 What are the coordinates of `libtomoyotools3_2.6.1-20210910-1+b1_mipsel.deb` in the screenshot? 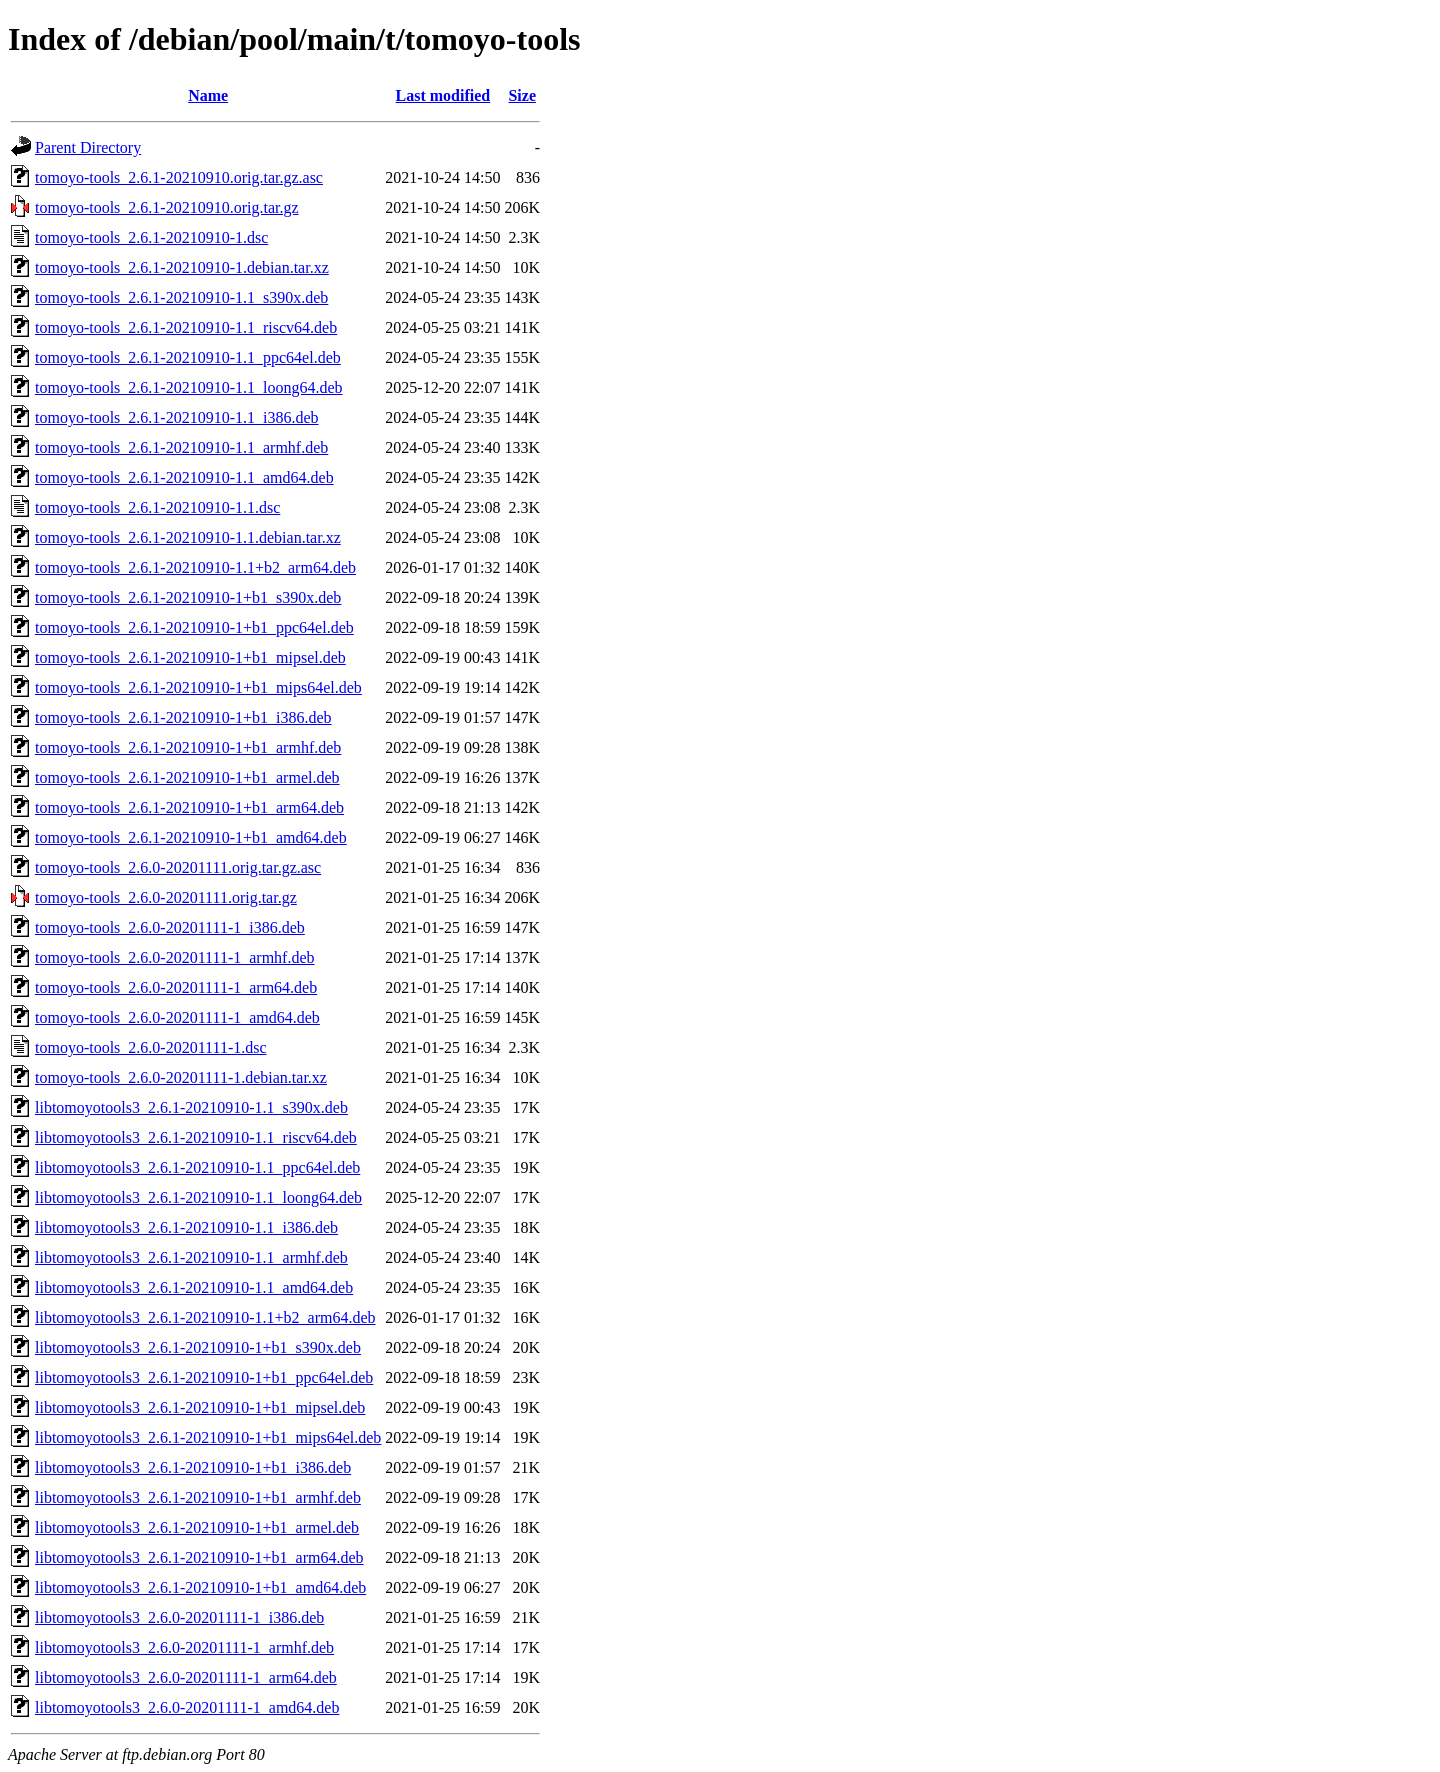 It's located at (200, 1407).